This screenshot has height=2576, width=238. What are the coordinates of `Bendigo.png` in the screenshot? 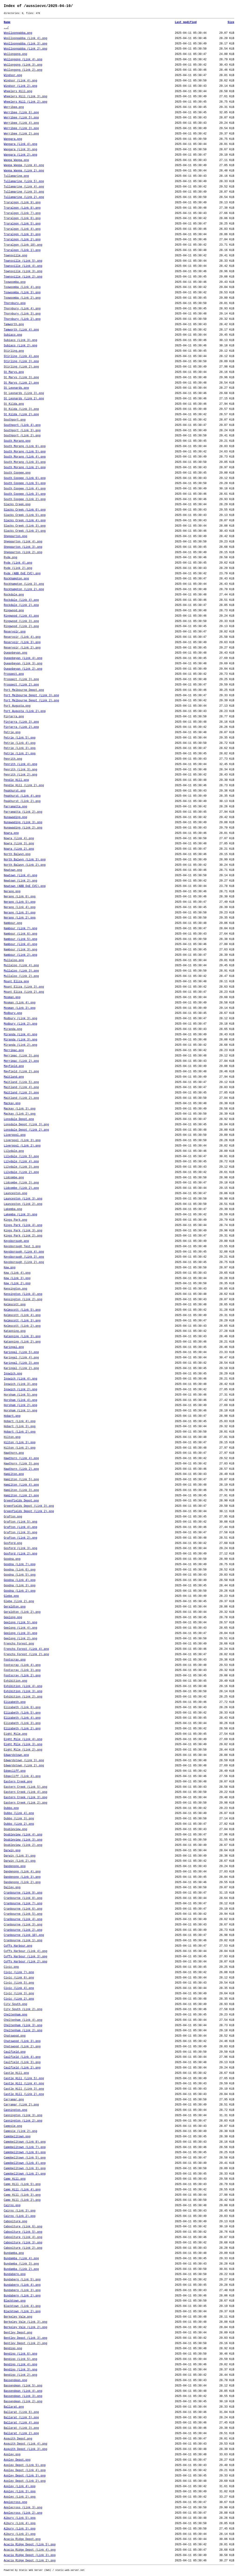 It's located at (13, 2348).